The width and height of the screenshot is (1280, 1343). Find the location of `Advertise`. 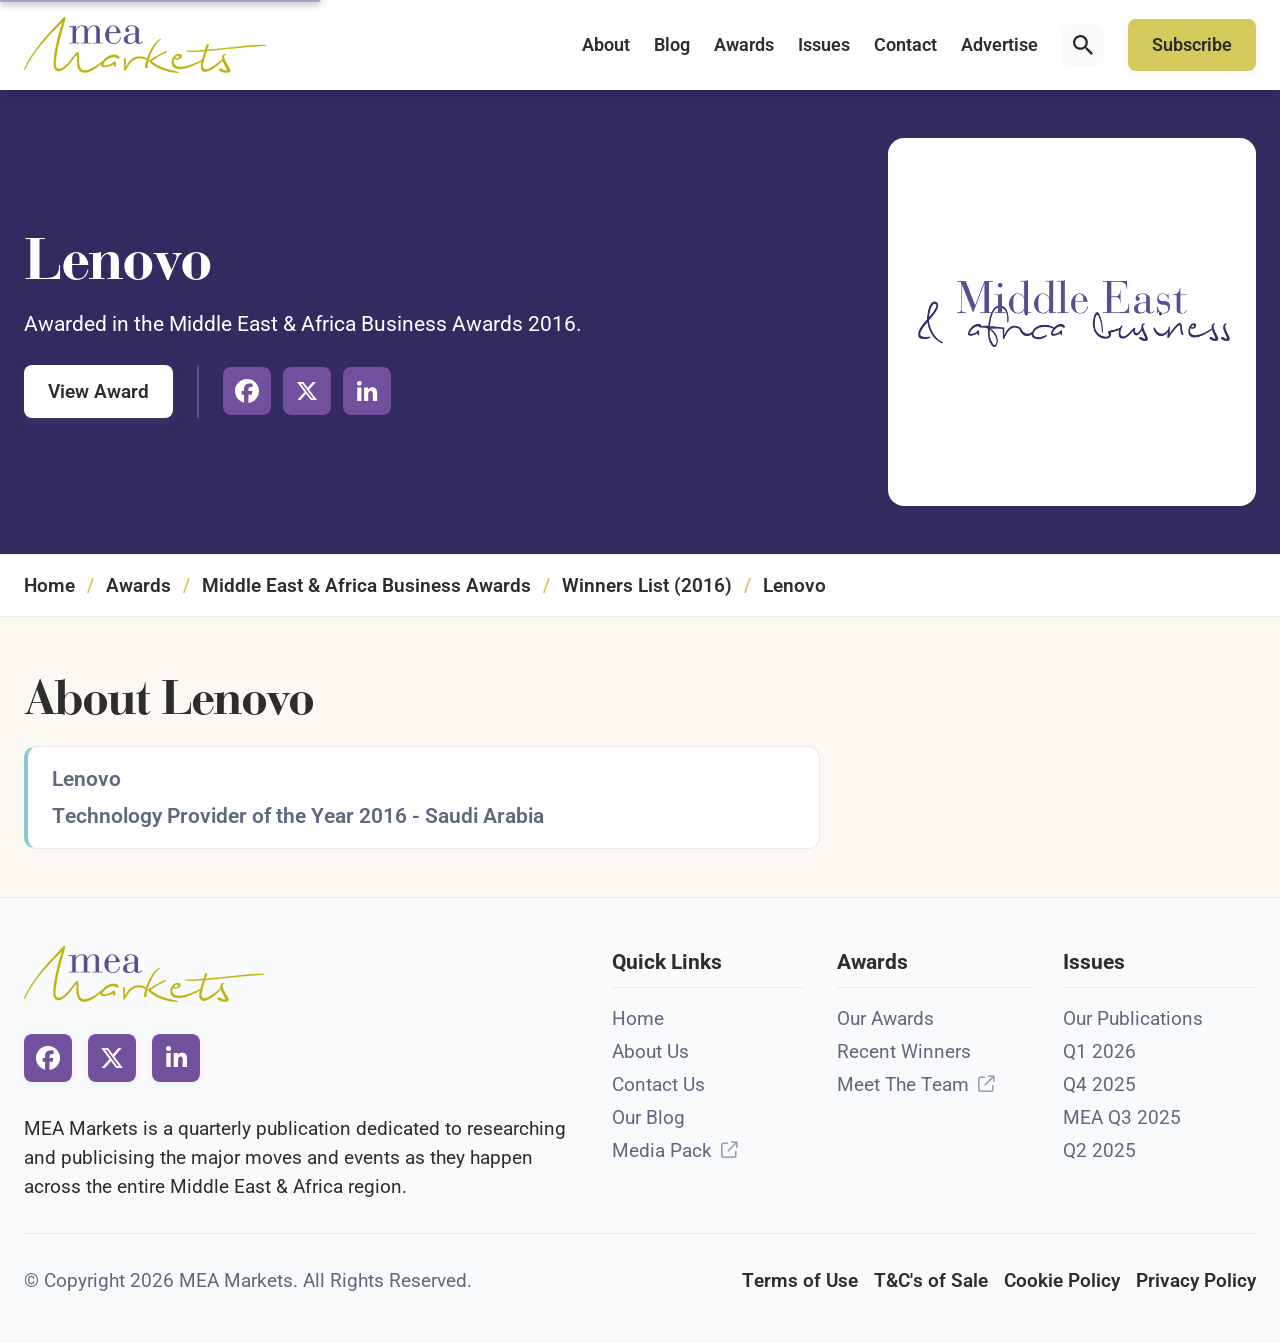

Advertise is located at coordinates (999, 45).